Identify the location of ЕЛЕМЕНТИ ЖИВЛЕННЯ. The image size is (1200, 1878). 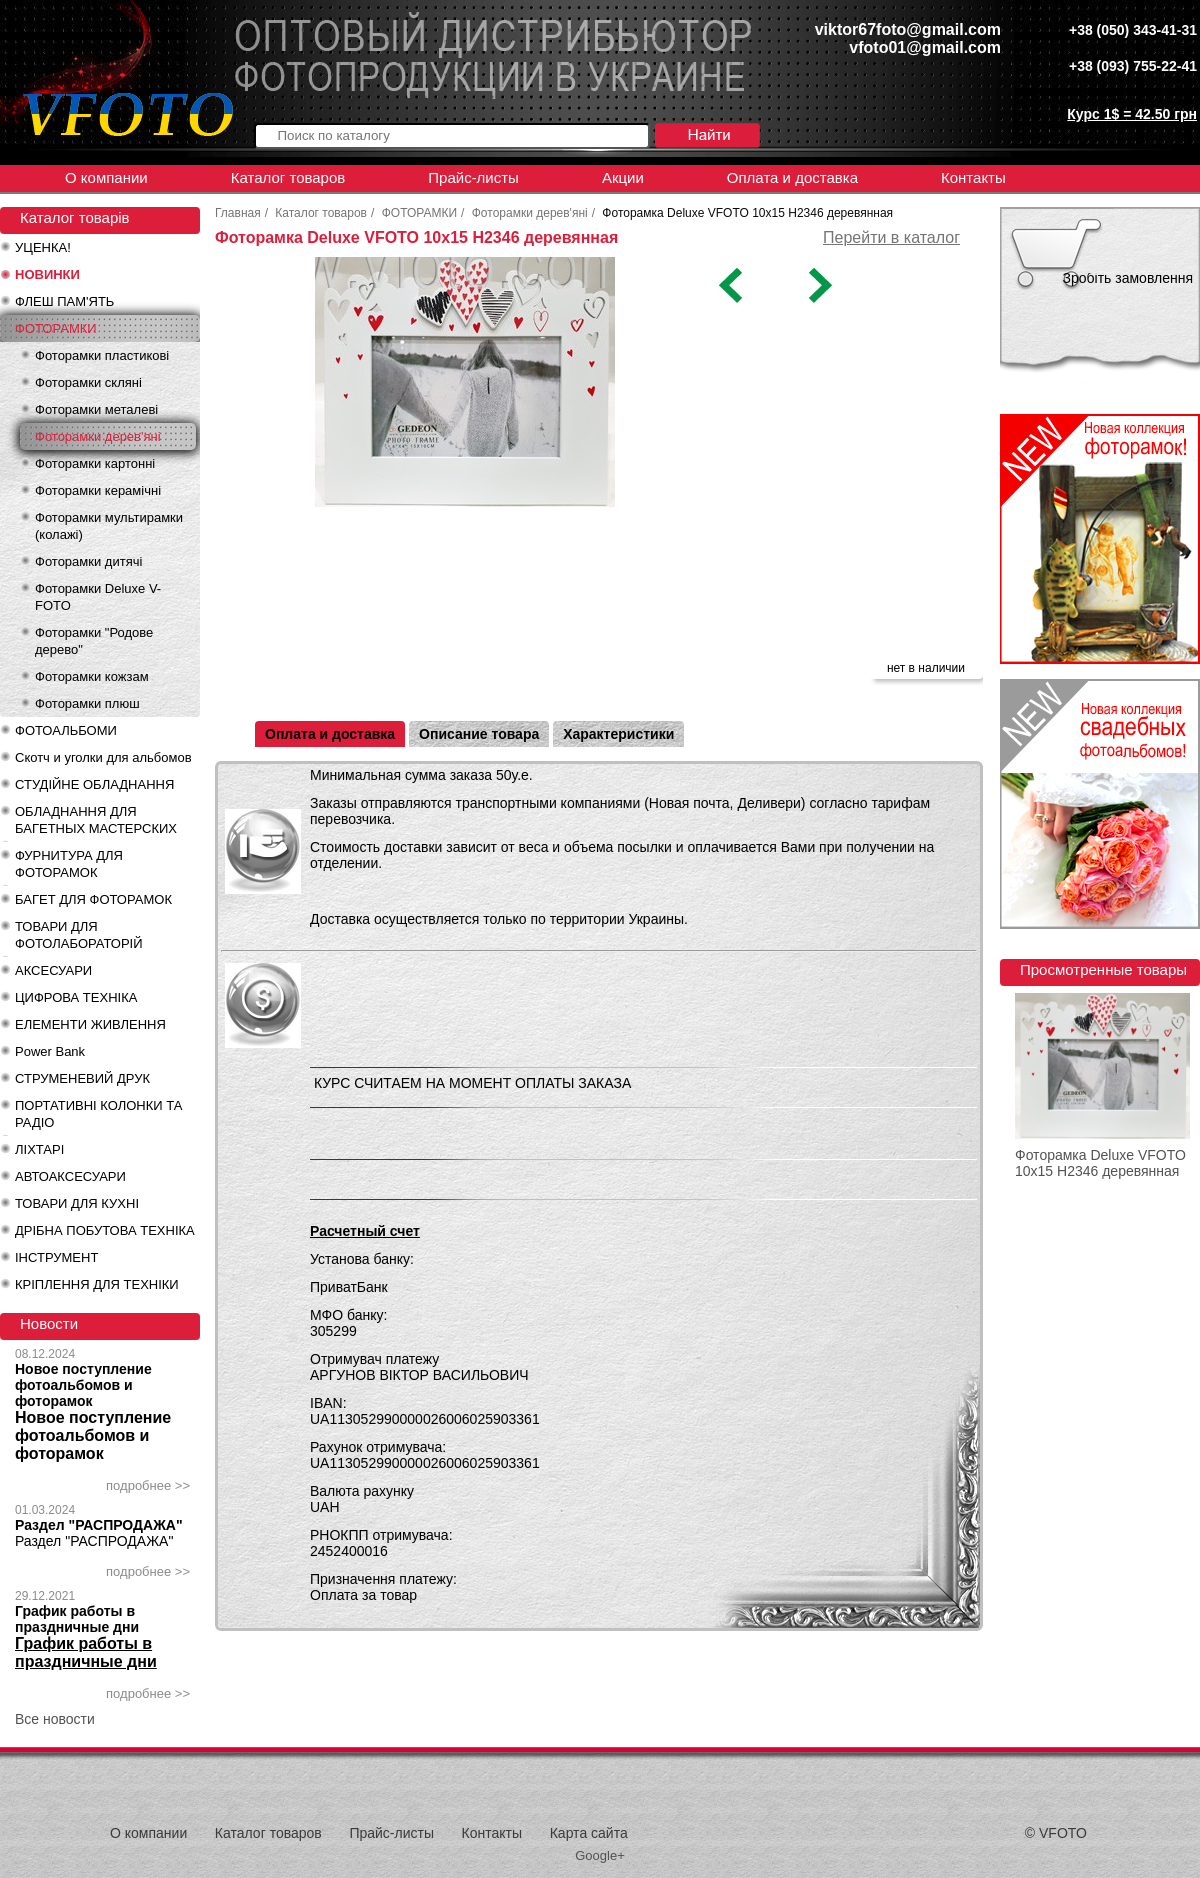
(90, 1024).